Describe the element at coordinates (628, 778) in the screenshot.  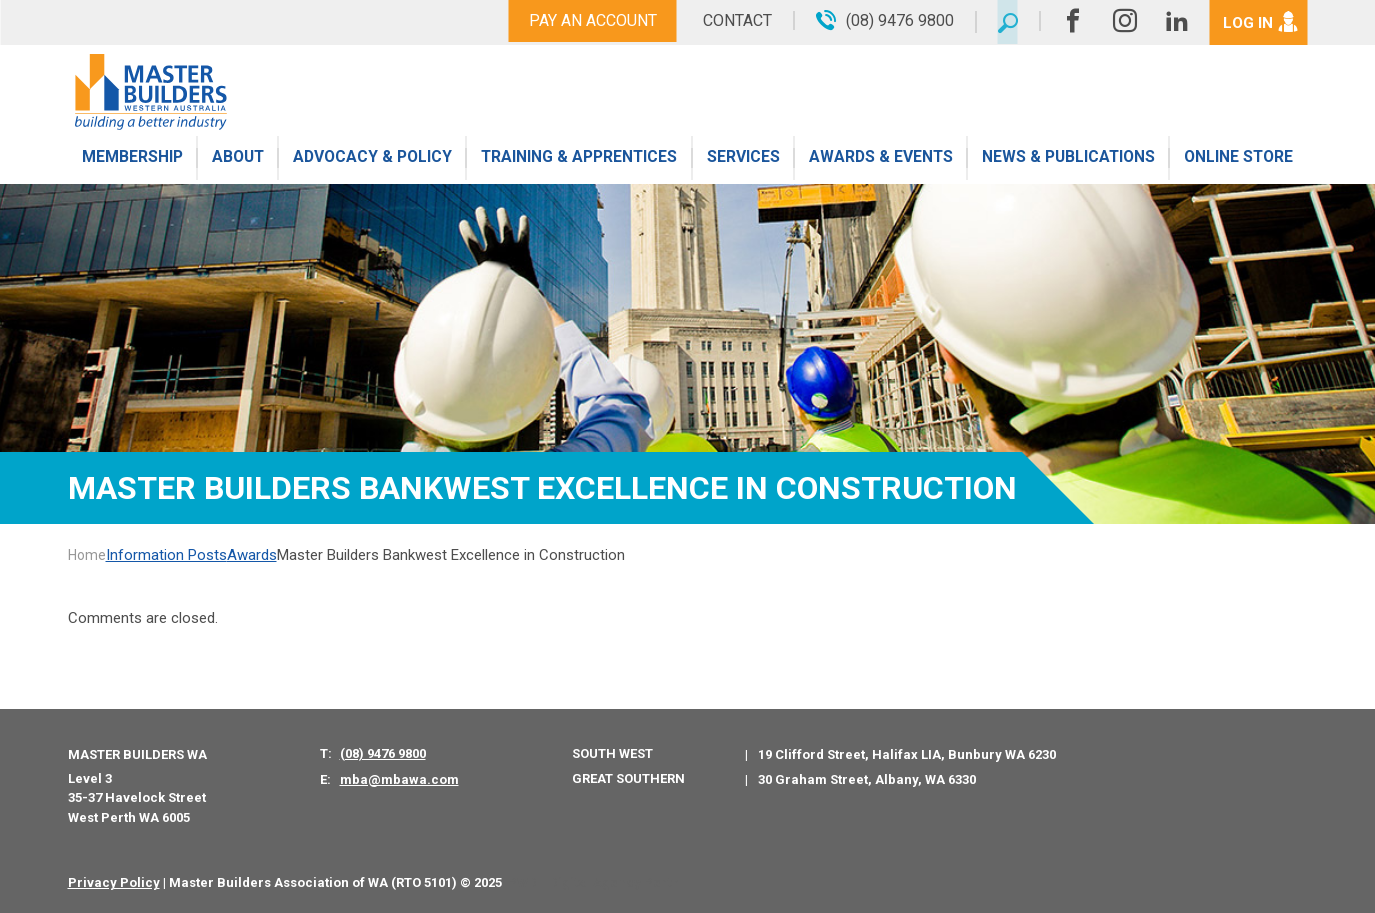
I see `Great Southern` at that location.